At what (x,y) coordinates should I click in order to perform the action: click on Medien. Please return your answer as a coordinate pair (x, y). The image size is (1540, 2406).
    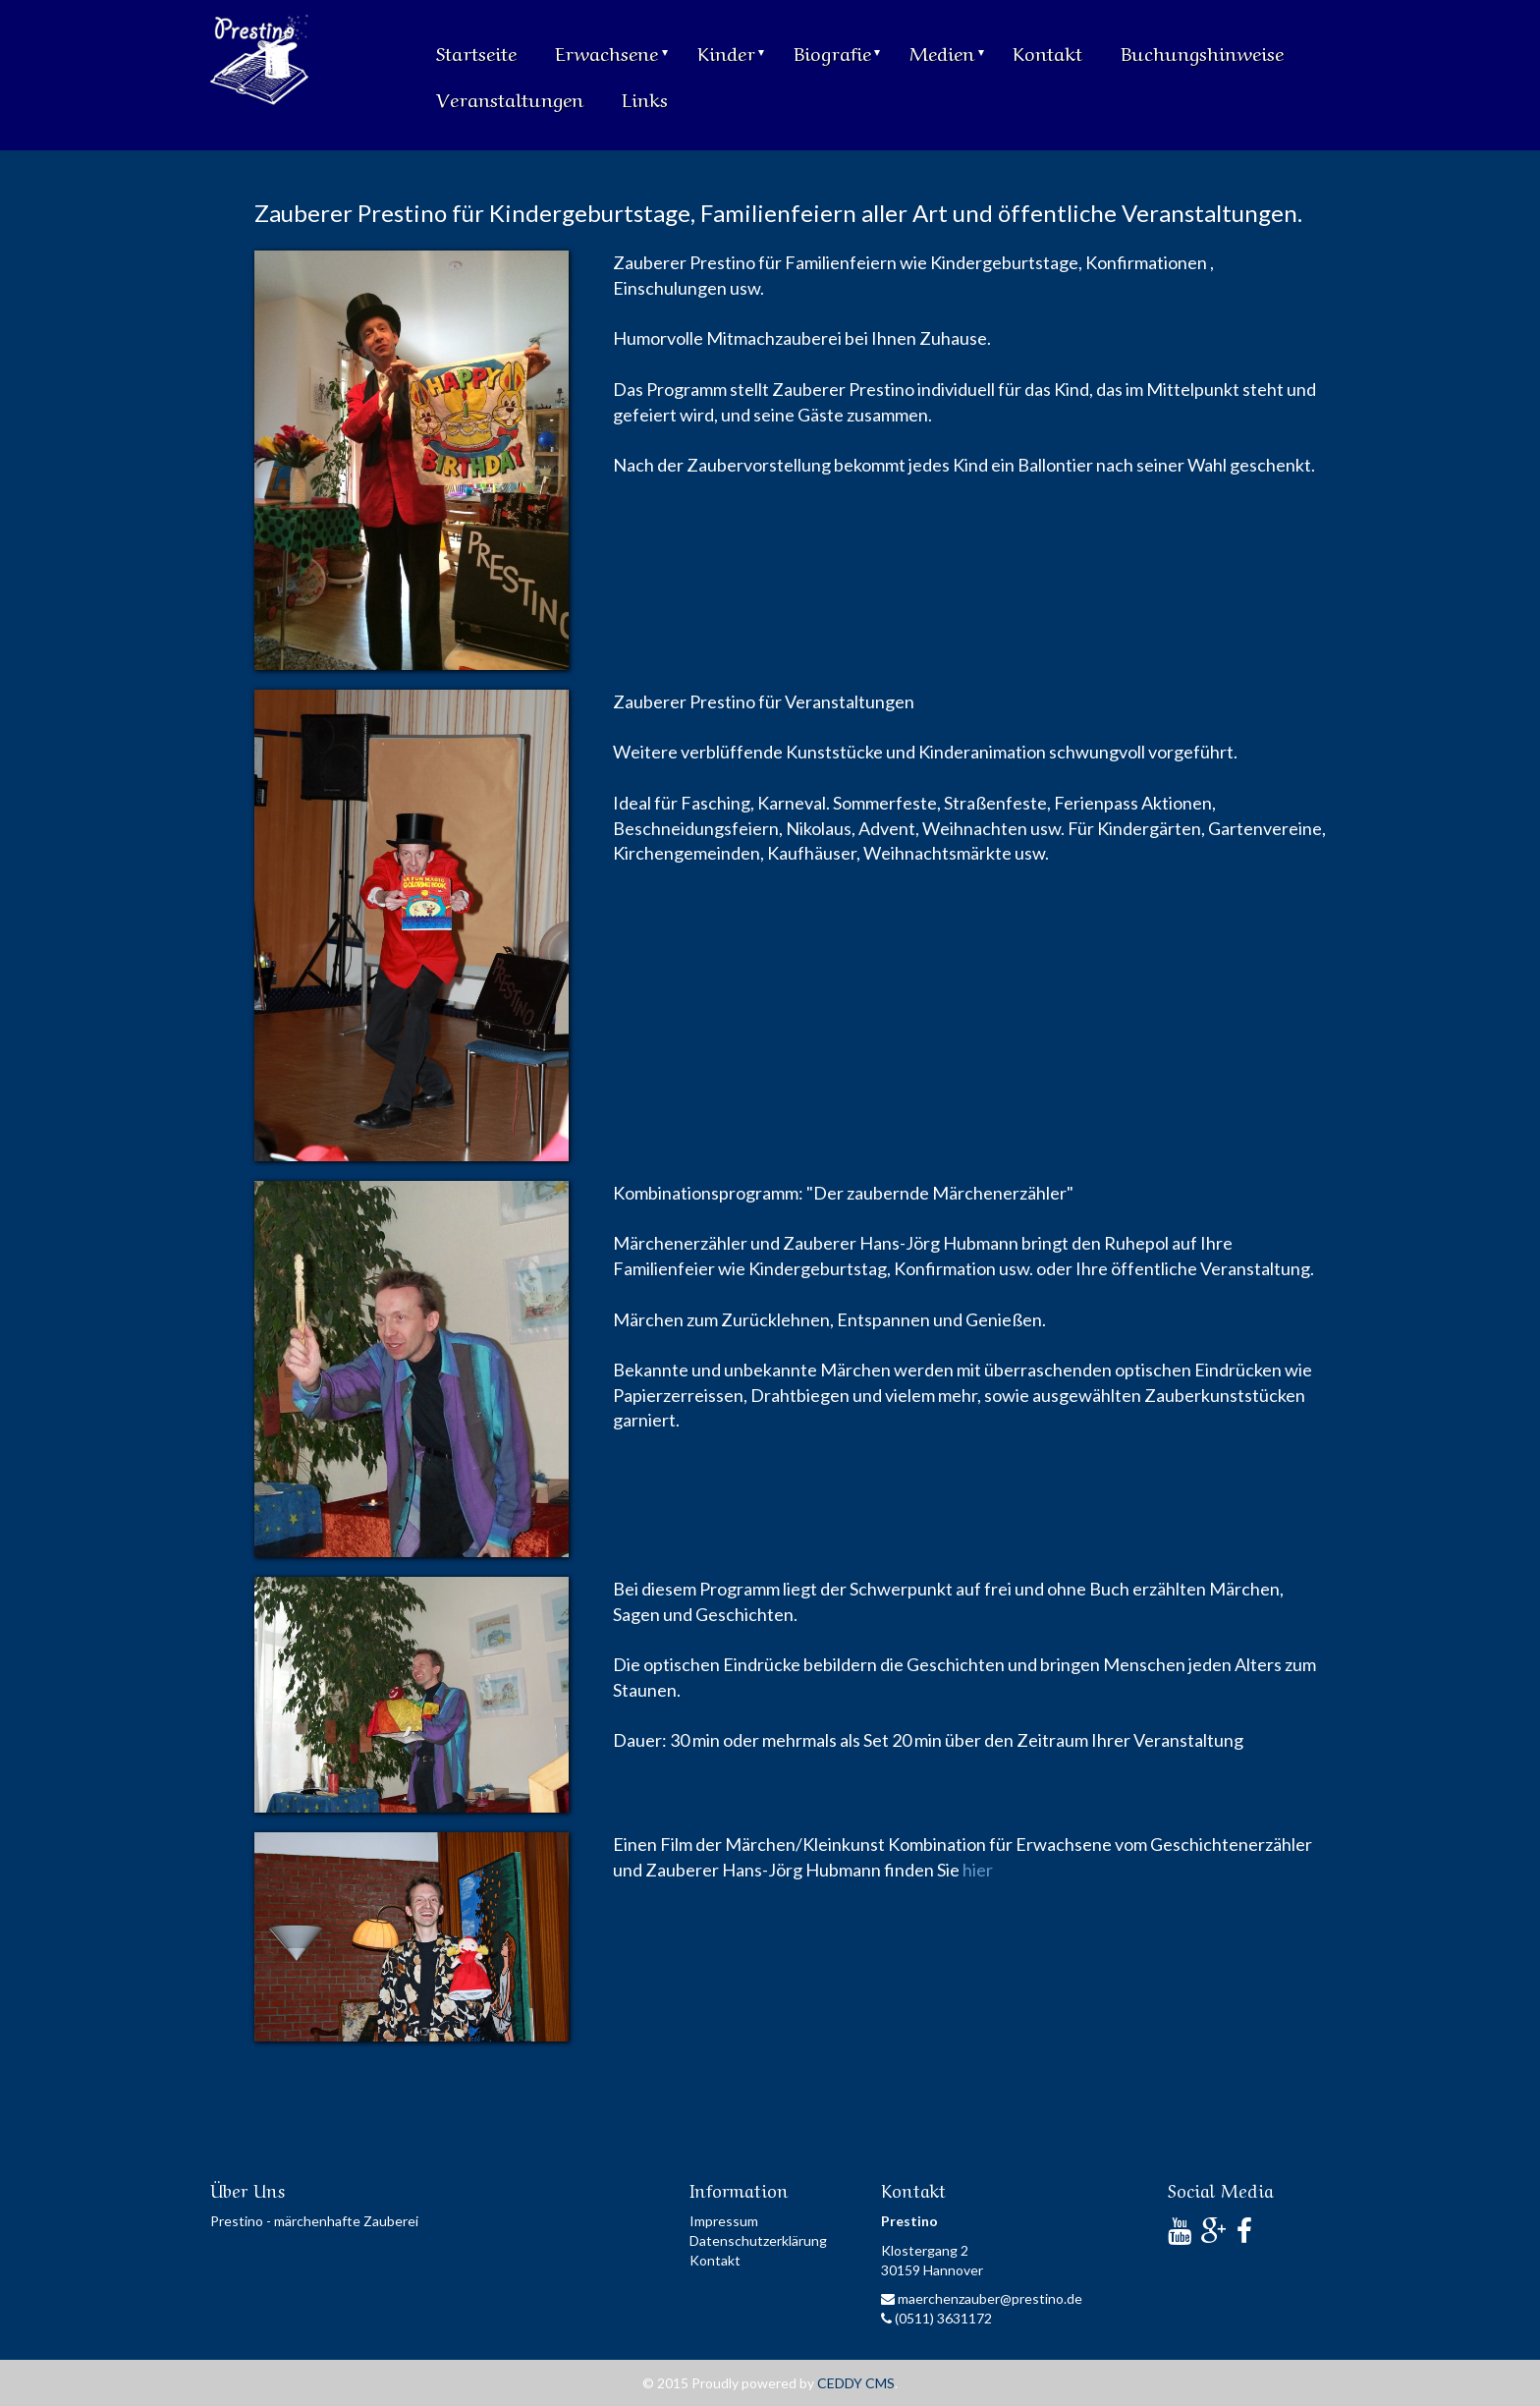
    Looking at the image, I should click on (946, 51).